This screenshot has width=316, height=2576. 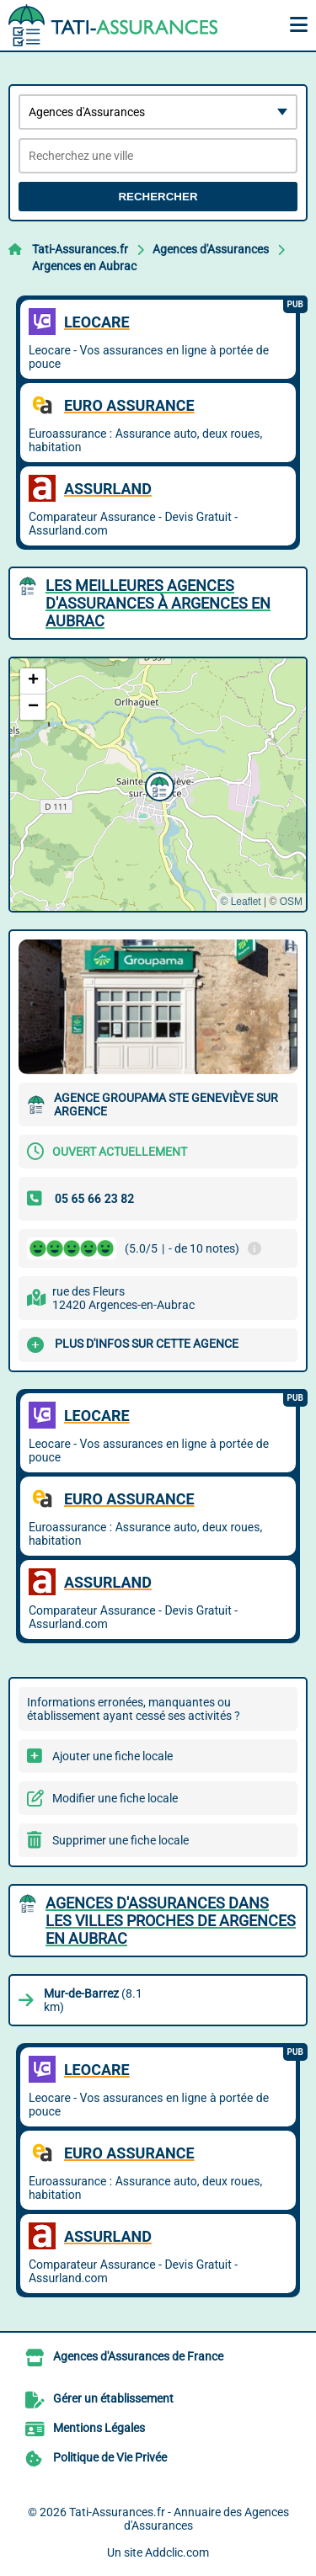 What do you see at coordinates (112, 1756) in the screenshot?
I see `Ajouter une fiche locale` at bounding box center [112, 1756].